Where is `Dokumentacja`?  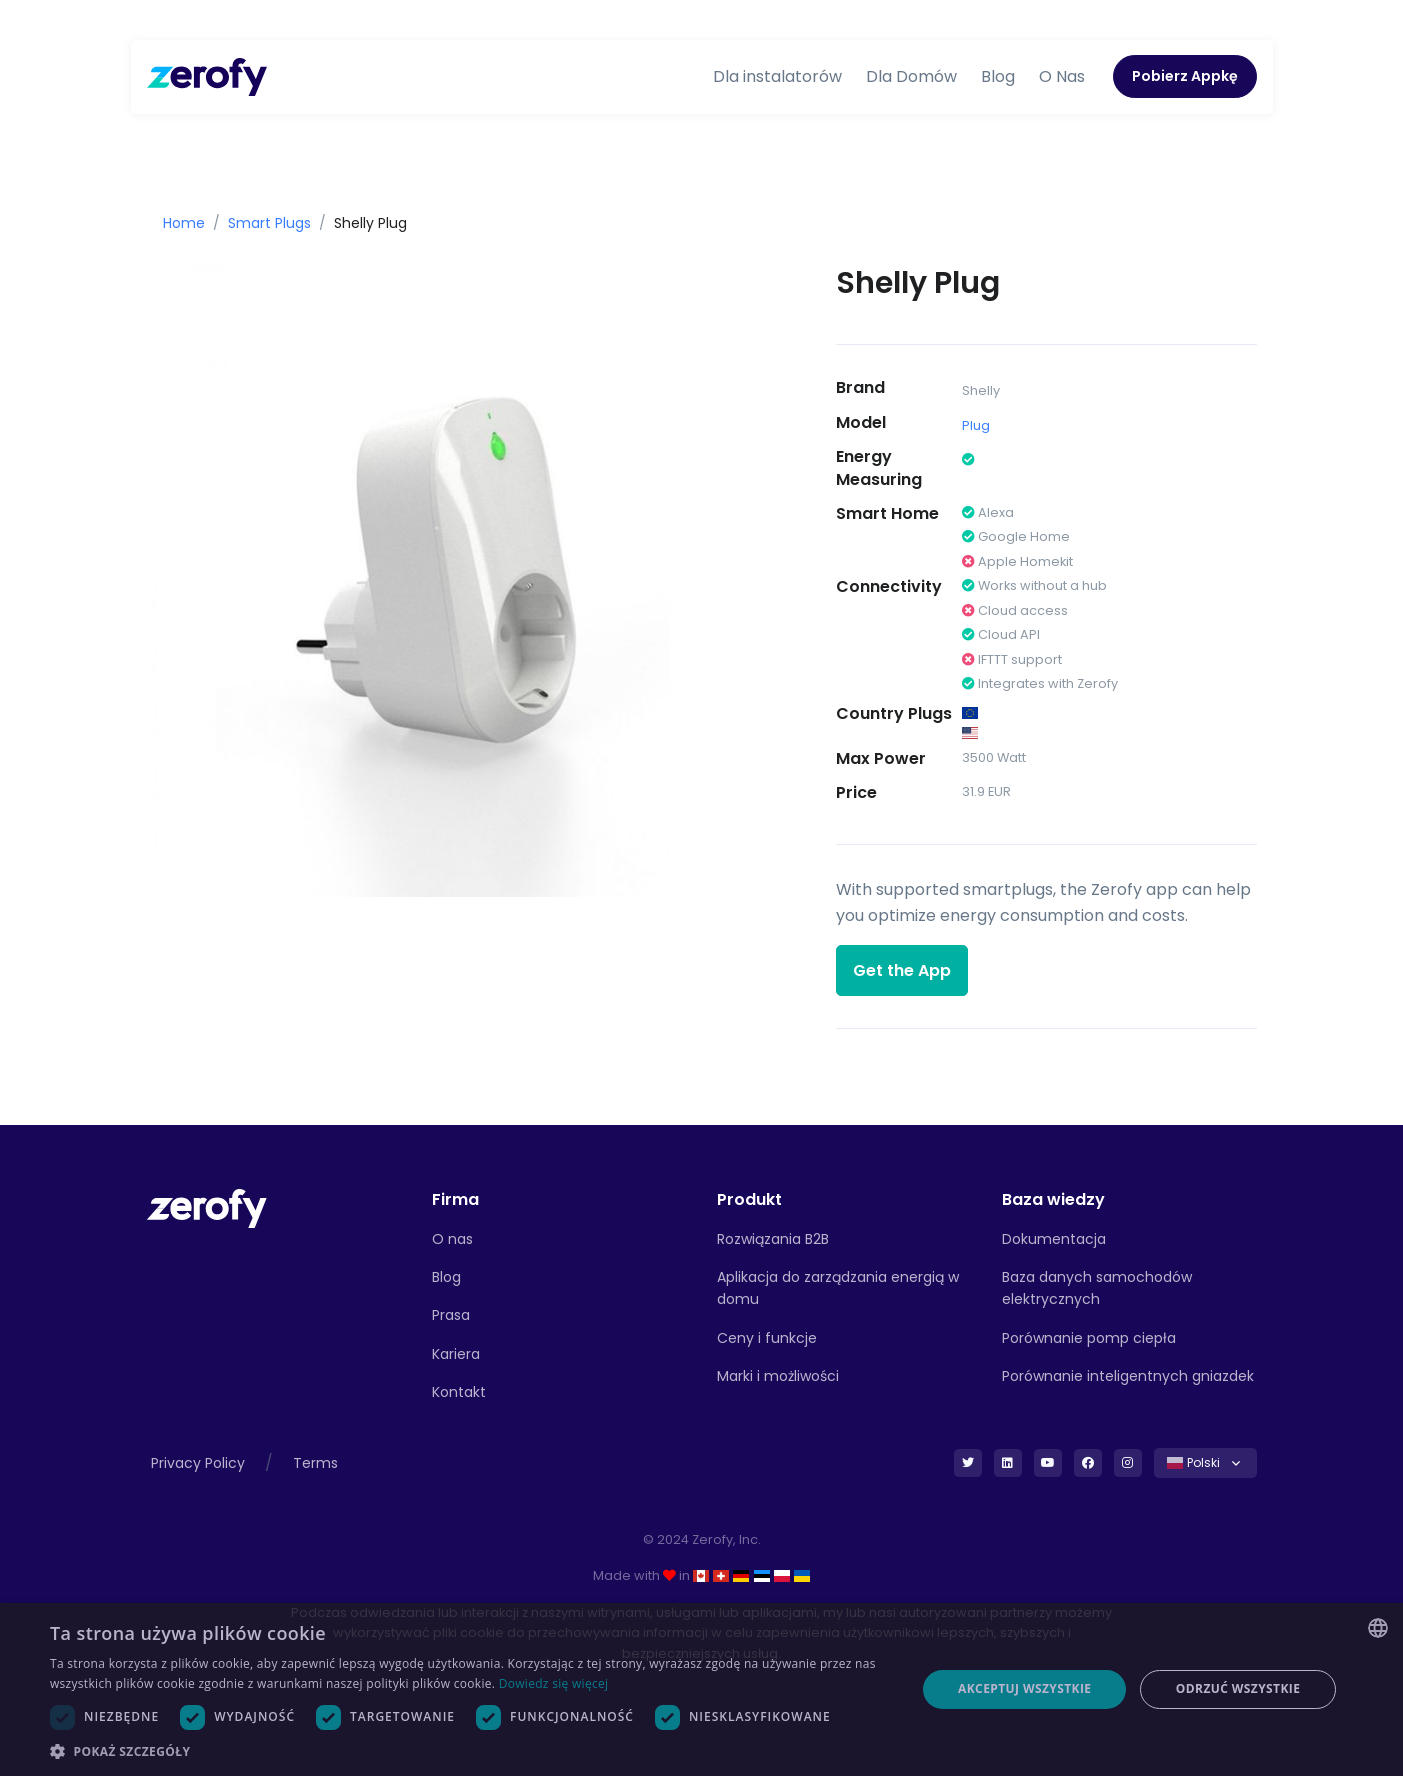
Dokumentacja is located at coordinates (1054, 1239).